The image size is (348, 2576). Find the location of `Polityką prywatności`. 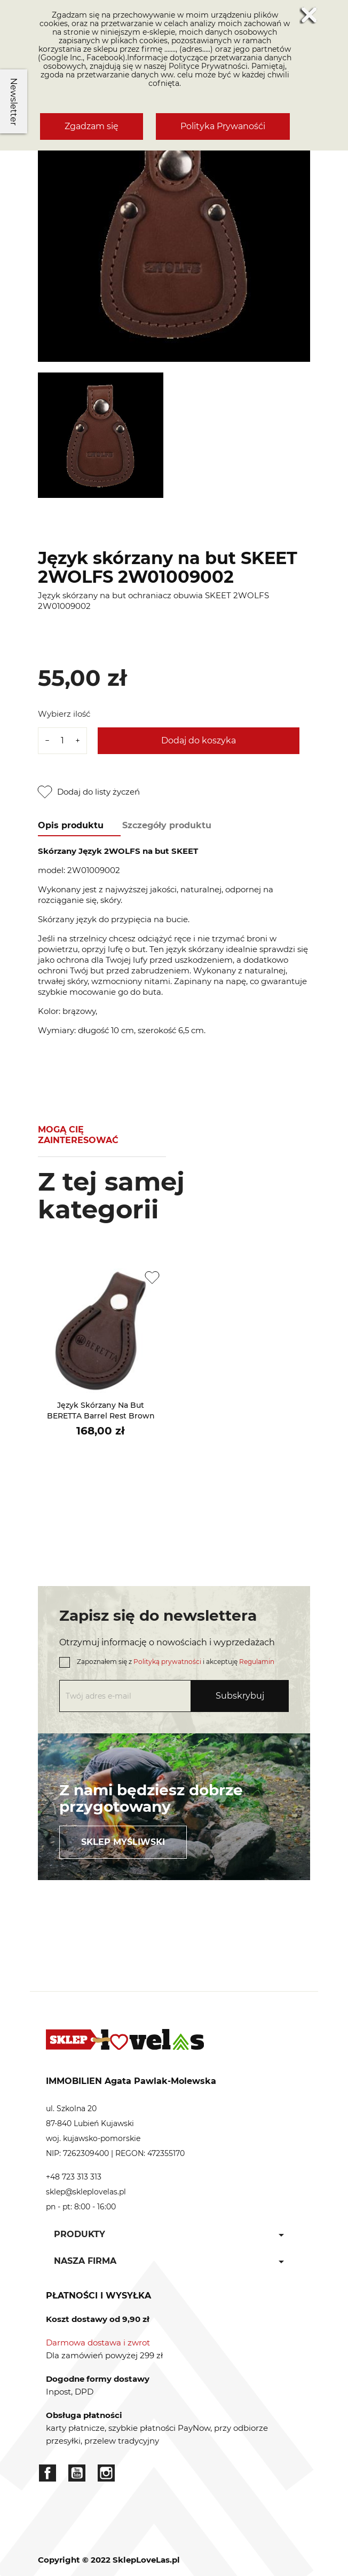

Polityką prywatności is located at coordinates (167, 1662).